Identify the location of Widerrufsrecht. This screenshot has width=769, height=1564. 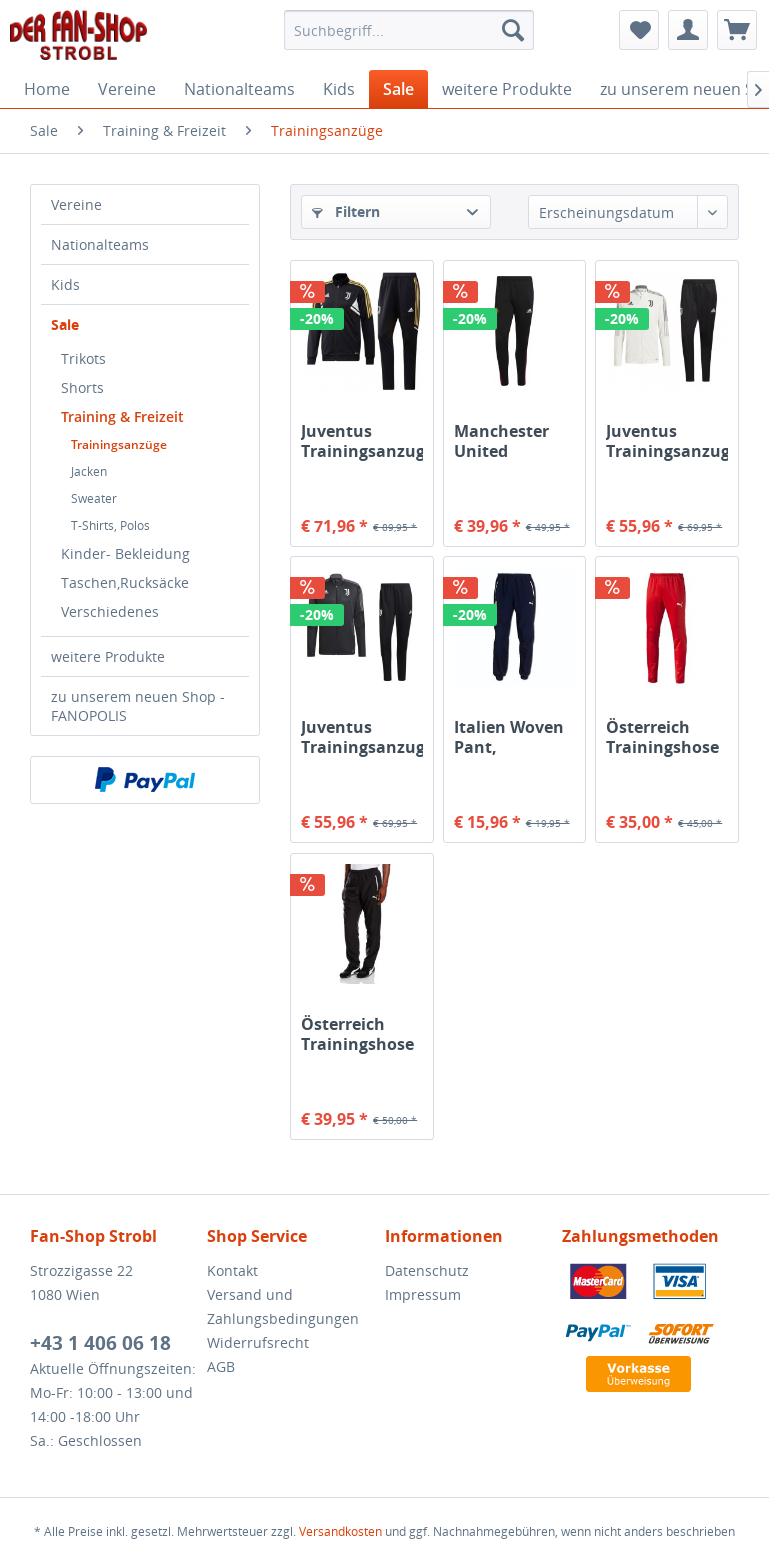
(258, 1342).